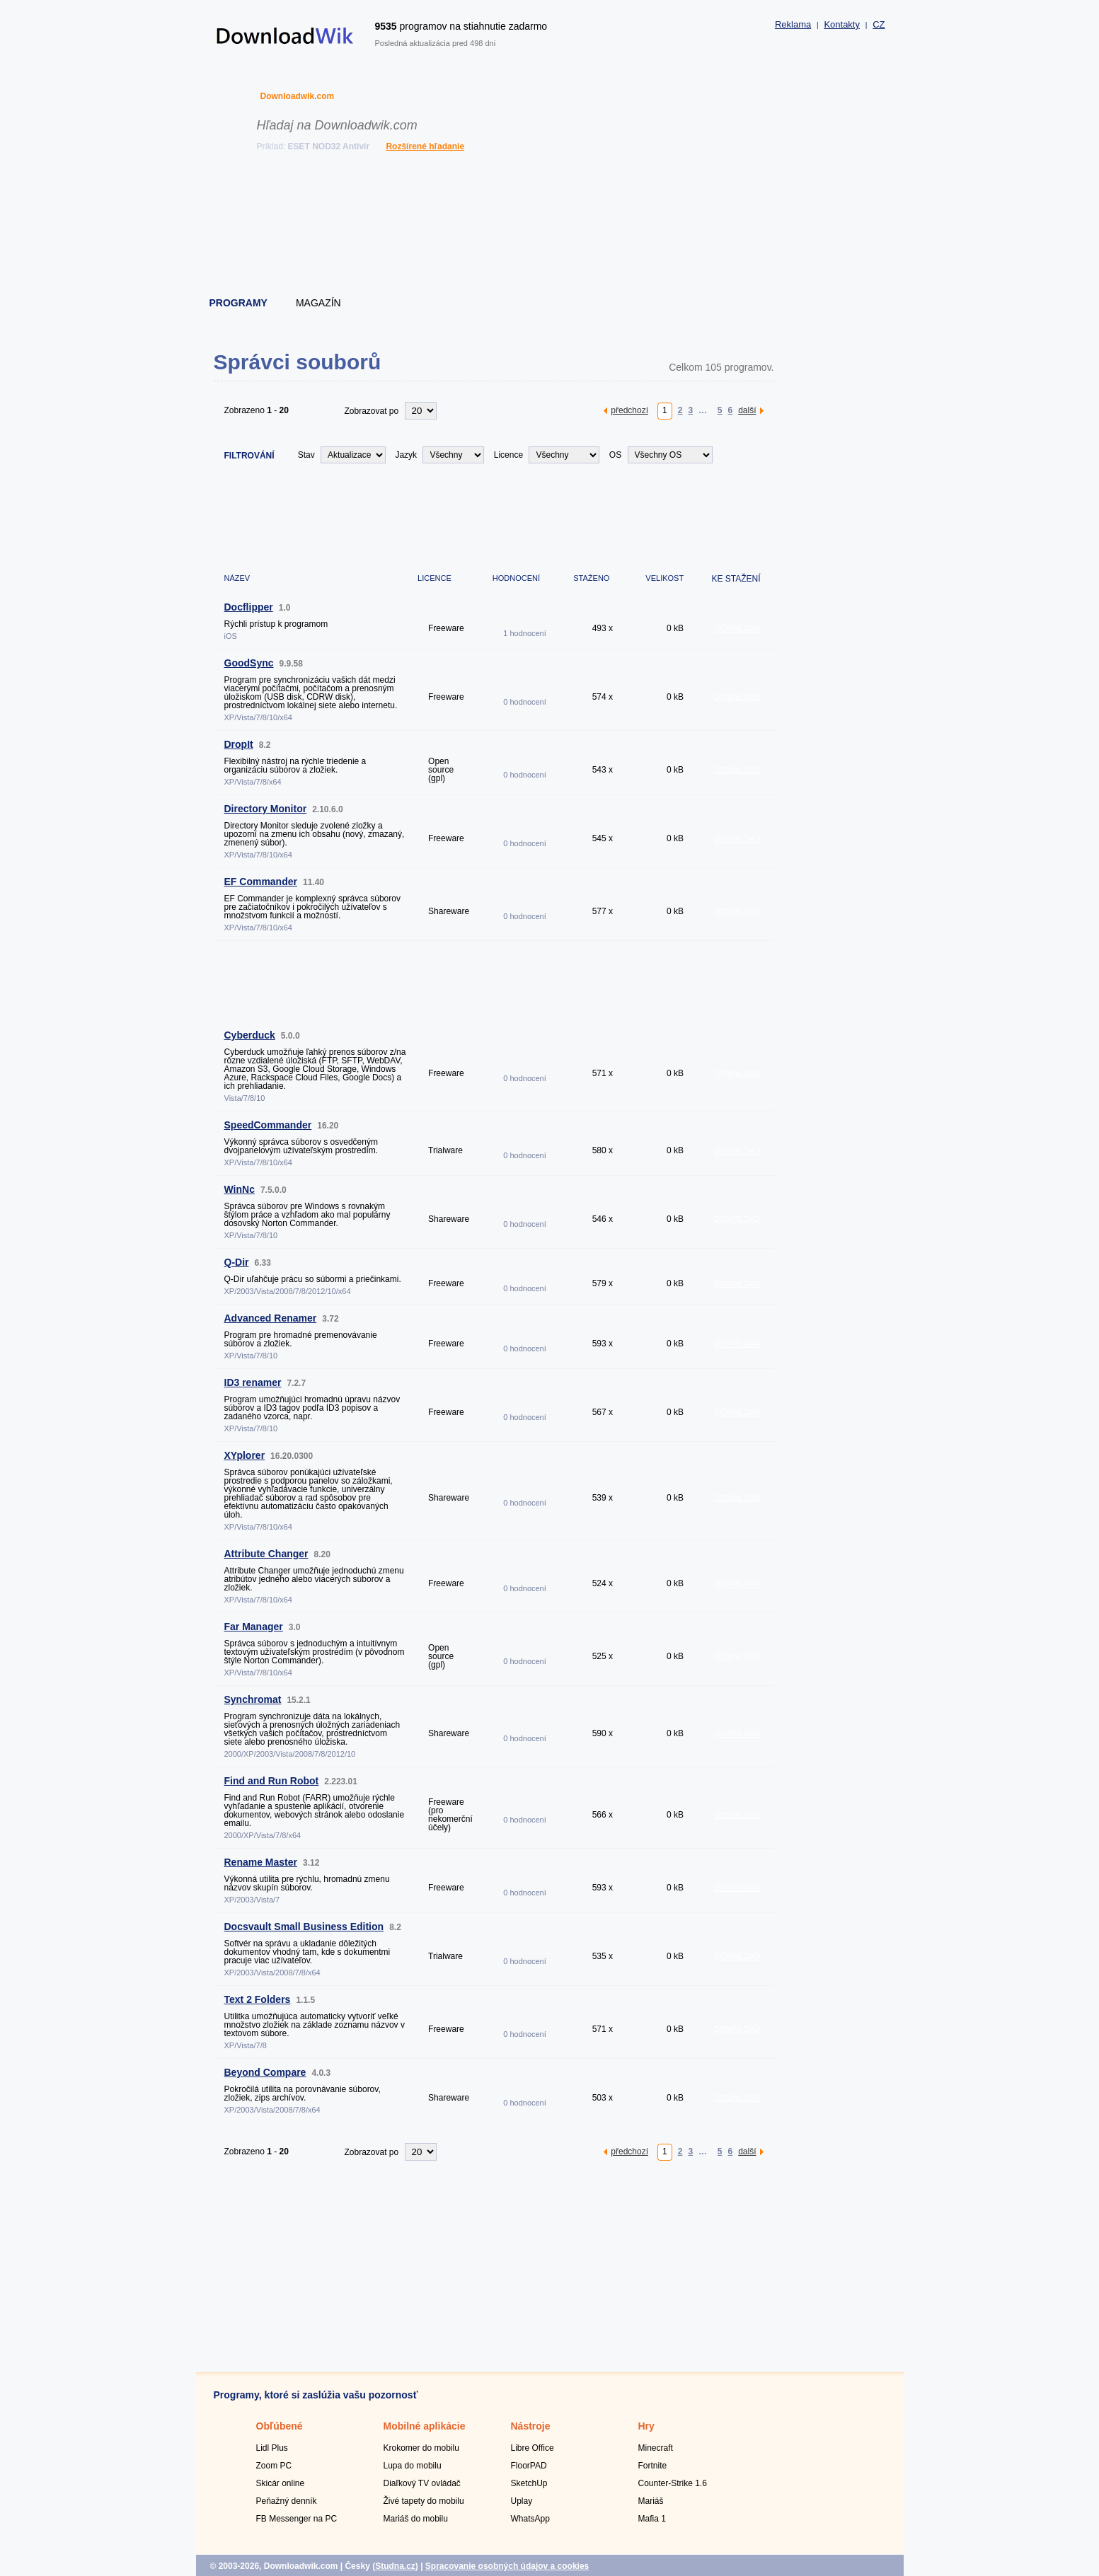  I want to click on WhatsApp, so click(530, 2519).